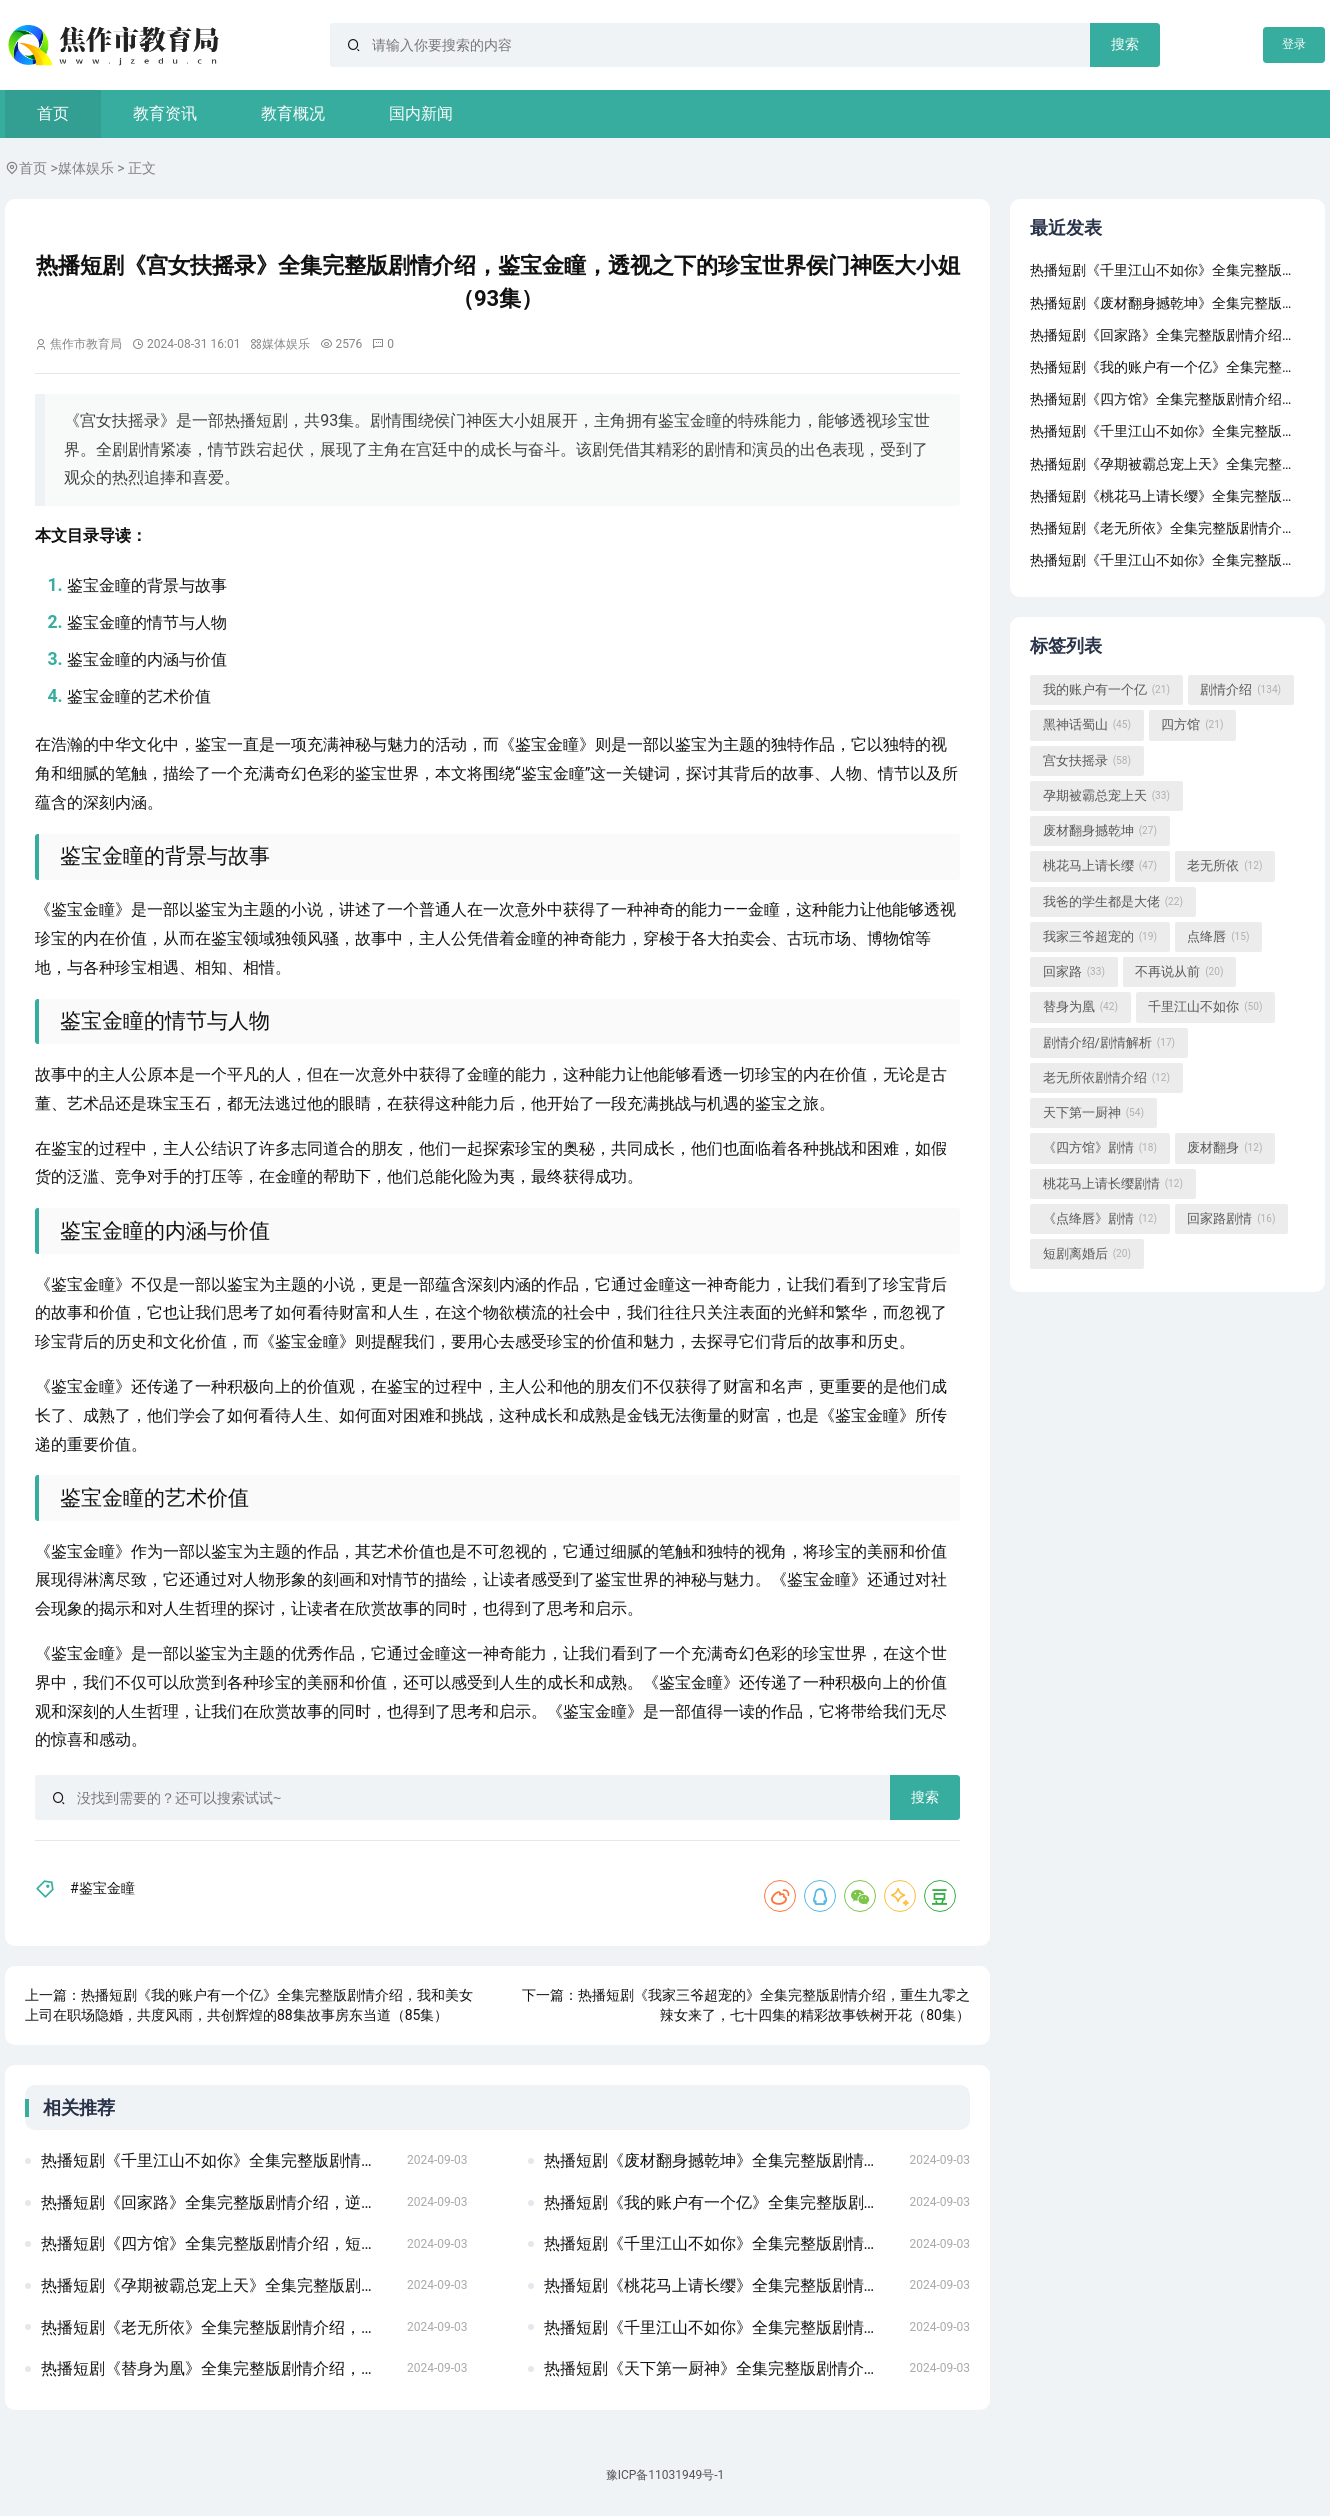  What do you see at coordinates (139, 696) in the screenshot?
I see `鉴宝金瞳的艺术价值` at bounding box center [139, 696].